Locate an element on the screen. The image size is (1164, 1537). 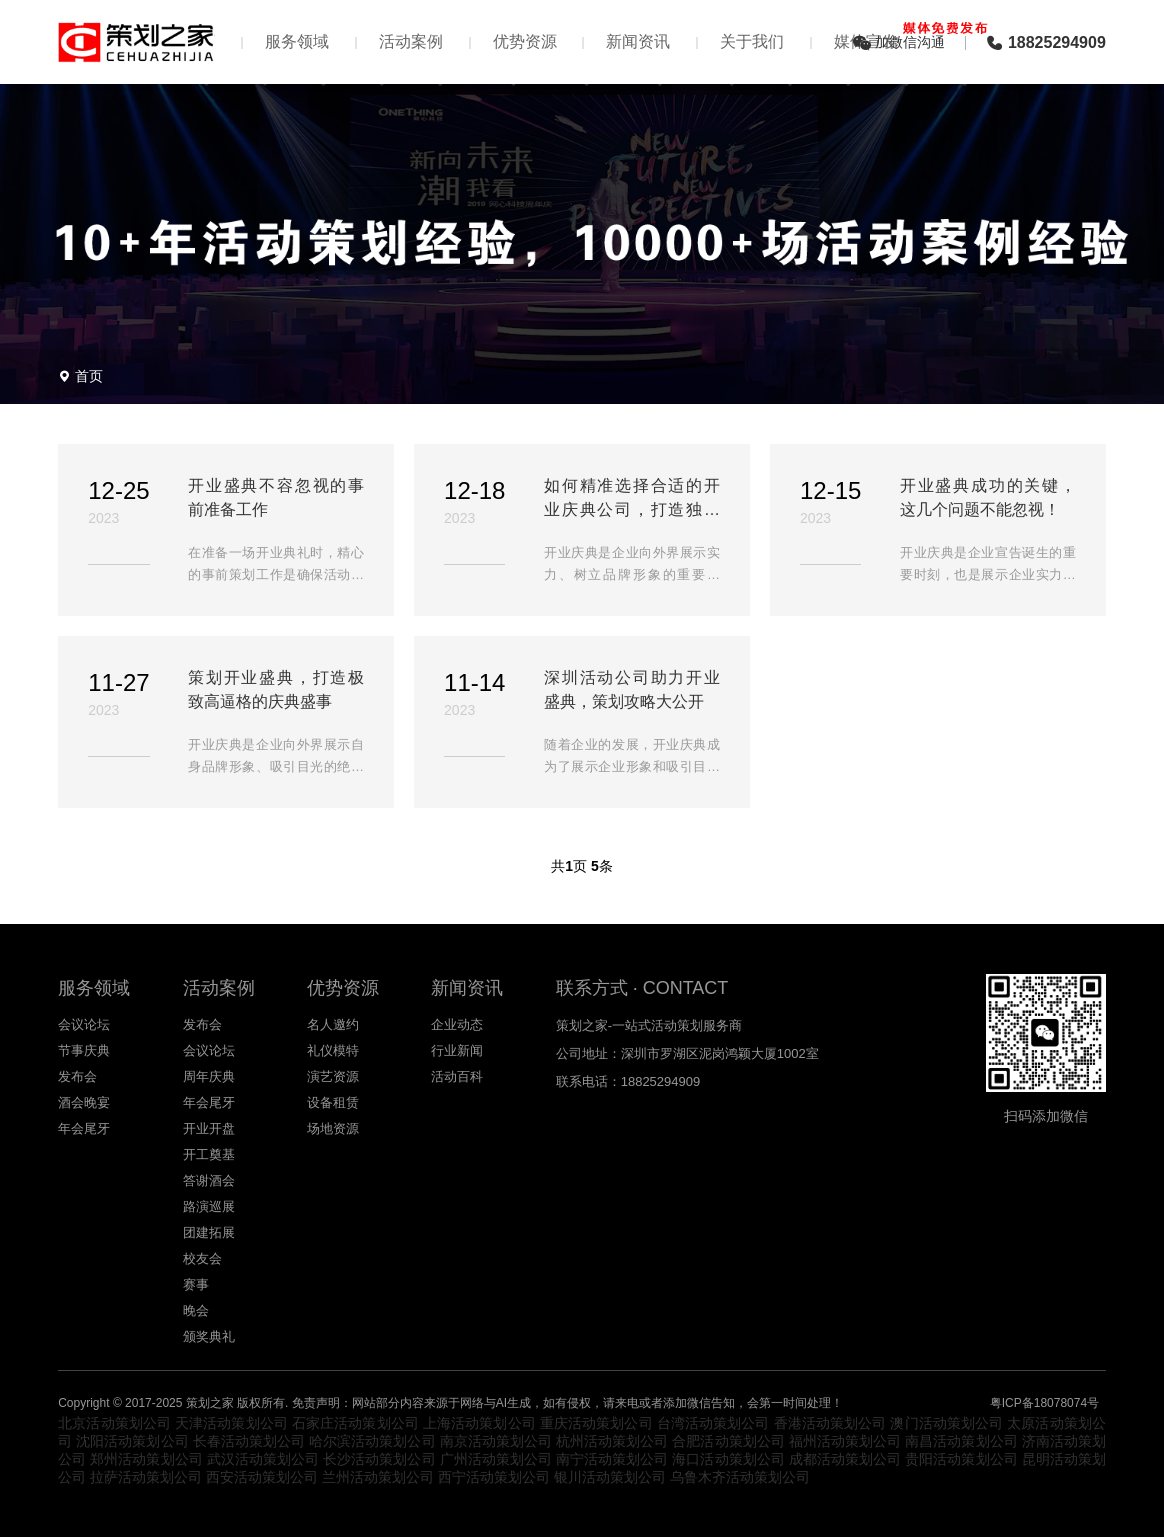
演艺资源 is located at coordinates (333, 1076).